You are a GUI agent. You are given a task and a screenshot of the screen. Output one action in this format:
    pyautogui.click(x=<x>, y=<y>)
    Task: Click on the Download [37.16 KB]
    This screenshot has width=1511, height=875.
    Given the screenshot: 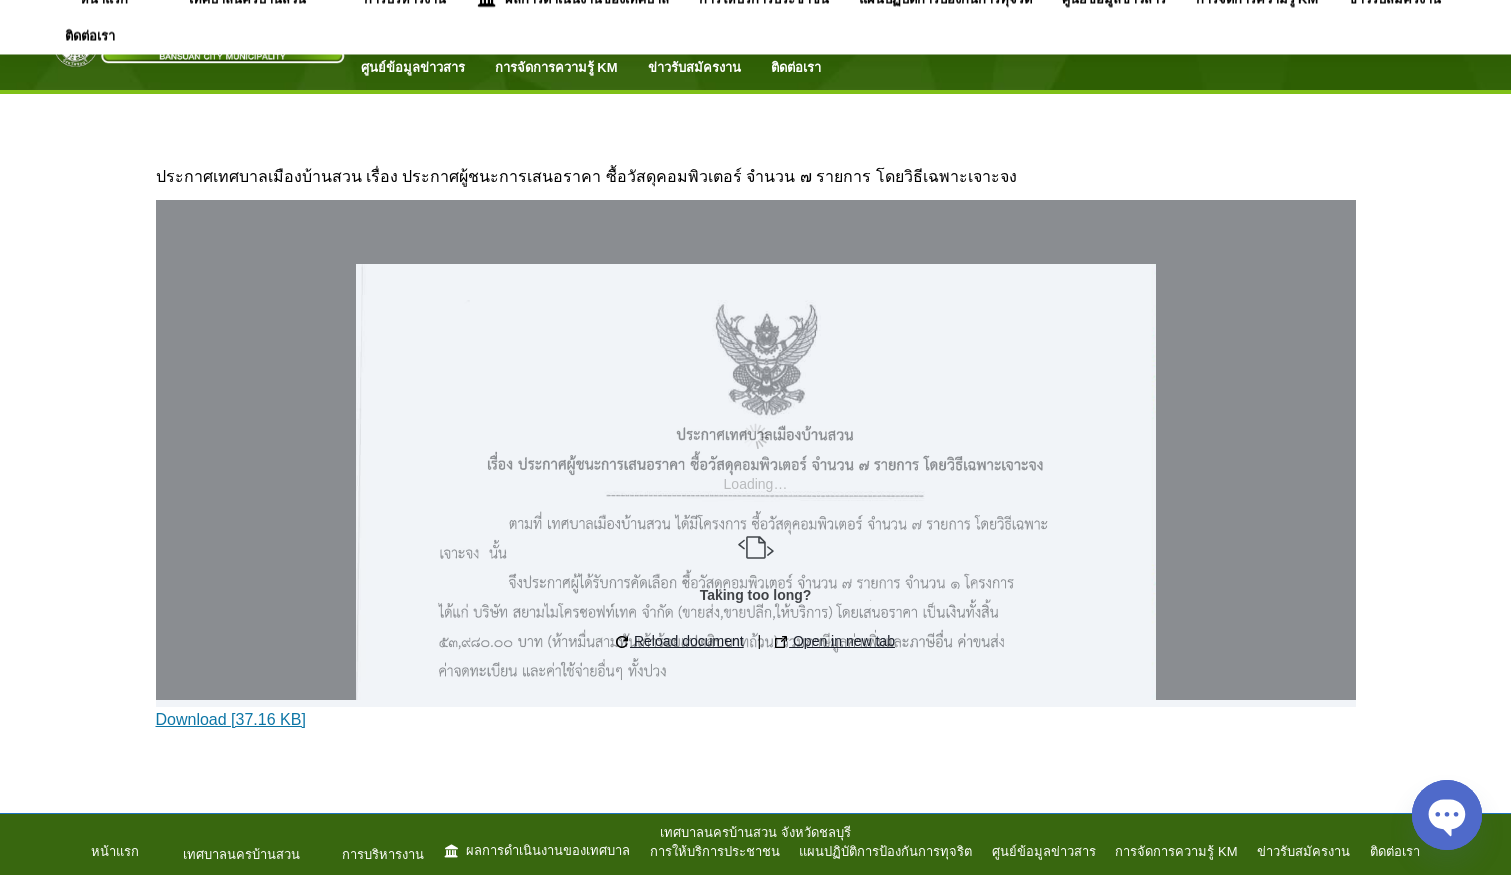 What is the action you would take?
    pyautogui.click(x=231, y=719)
    